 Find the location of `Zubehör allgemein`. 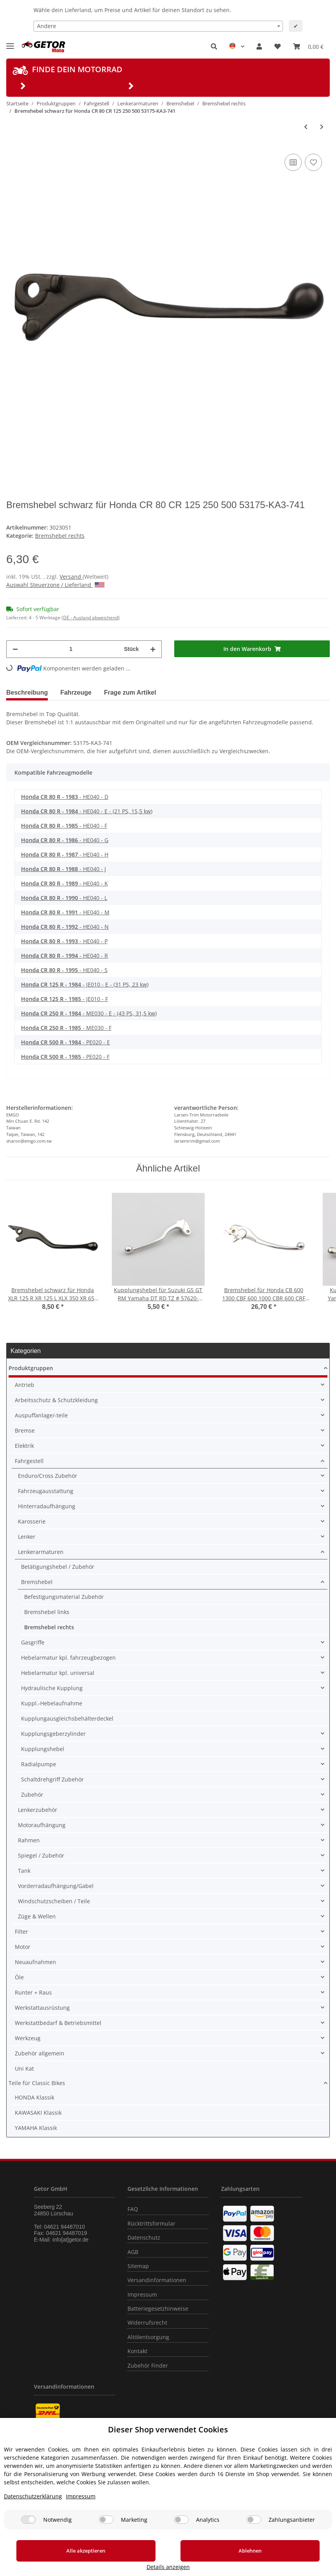

Zubehör allgemein is located at coordinates (39, 2053).